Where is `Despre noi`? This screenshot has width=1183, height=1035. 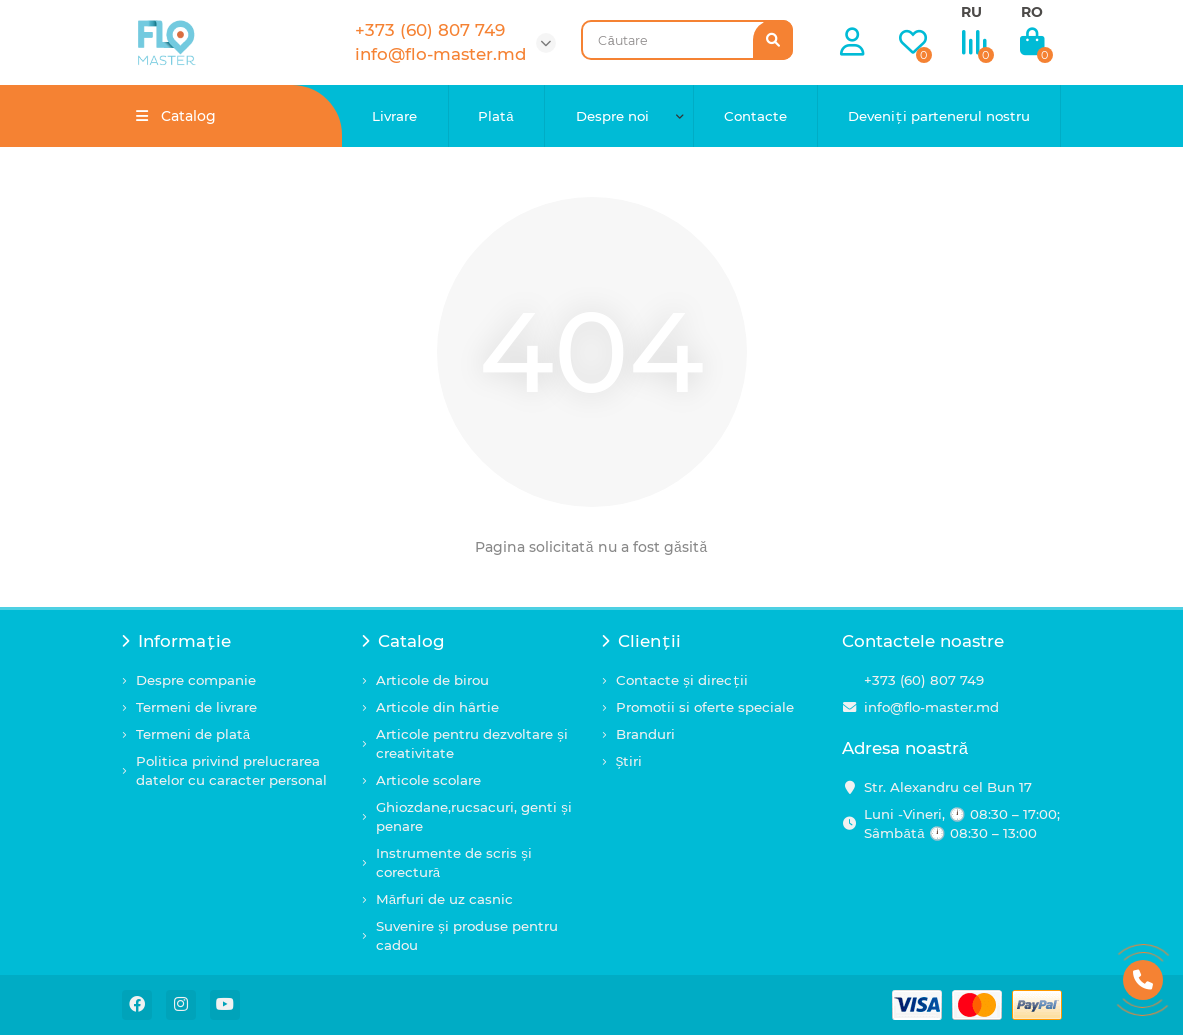
Despre noi is located at coordinates (612, 116).